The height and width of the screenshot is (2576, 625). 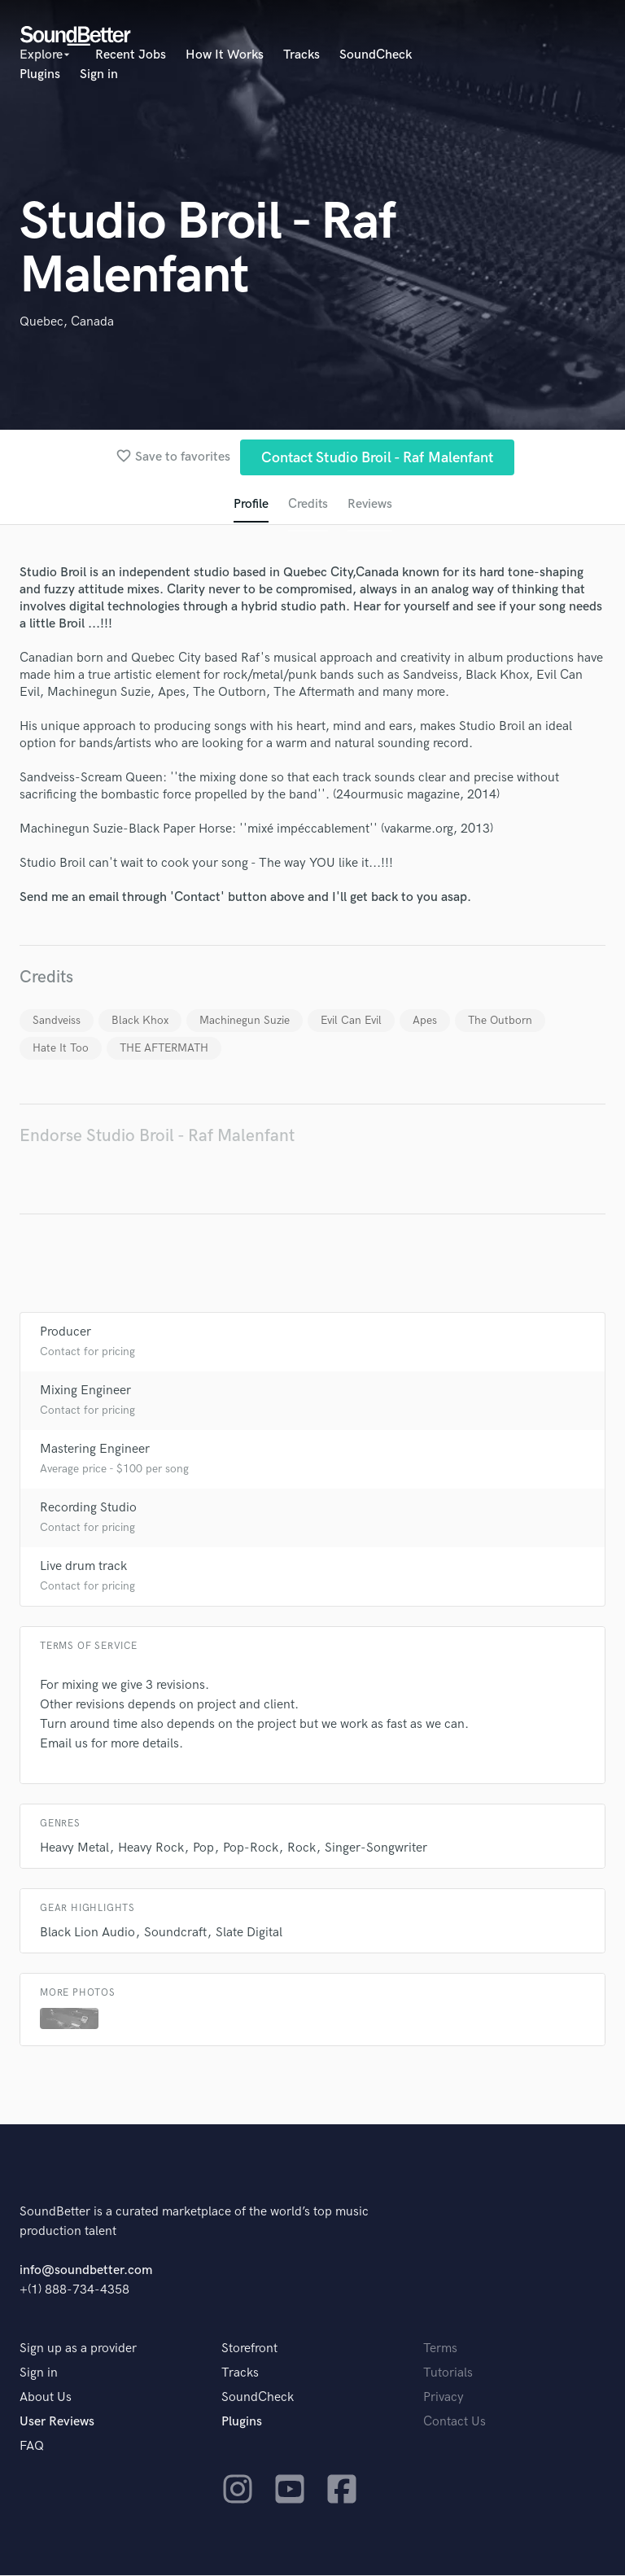 What do you see at coordinates (443, 2398) in the screenshot?
I see `Privacy` at bounding box center [443, 2398].